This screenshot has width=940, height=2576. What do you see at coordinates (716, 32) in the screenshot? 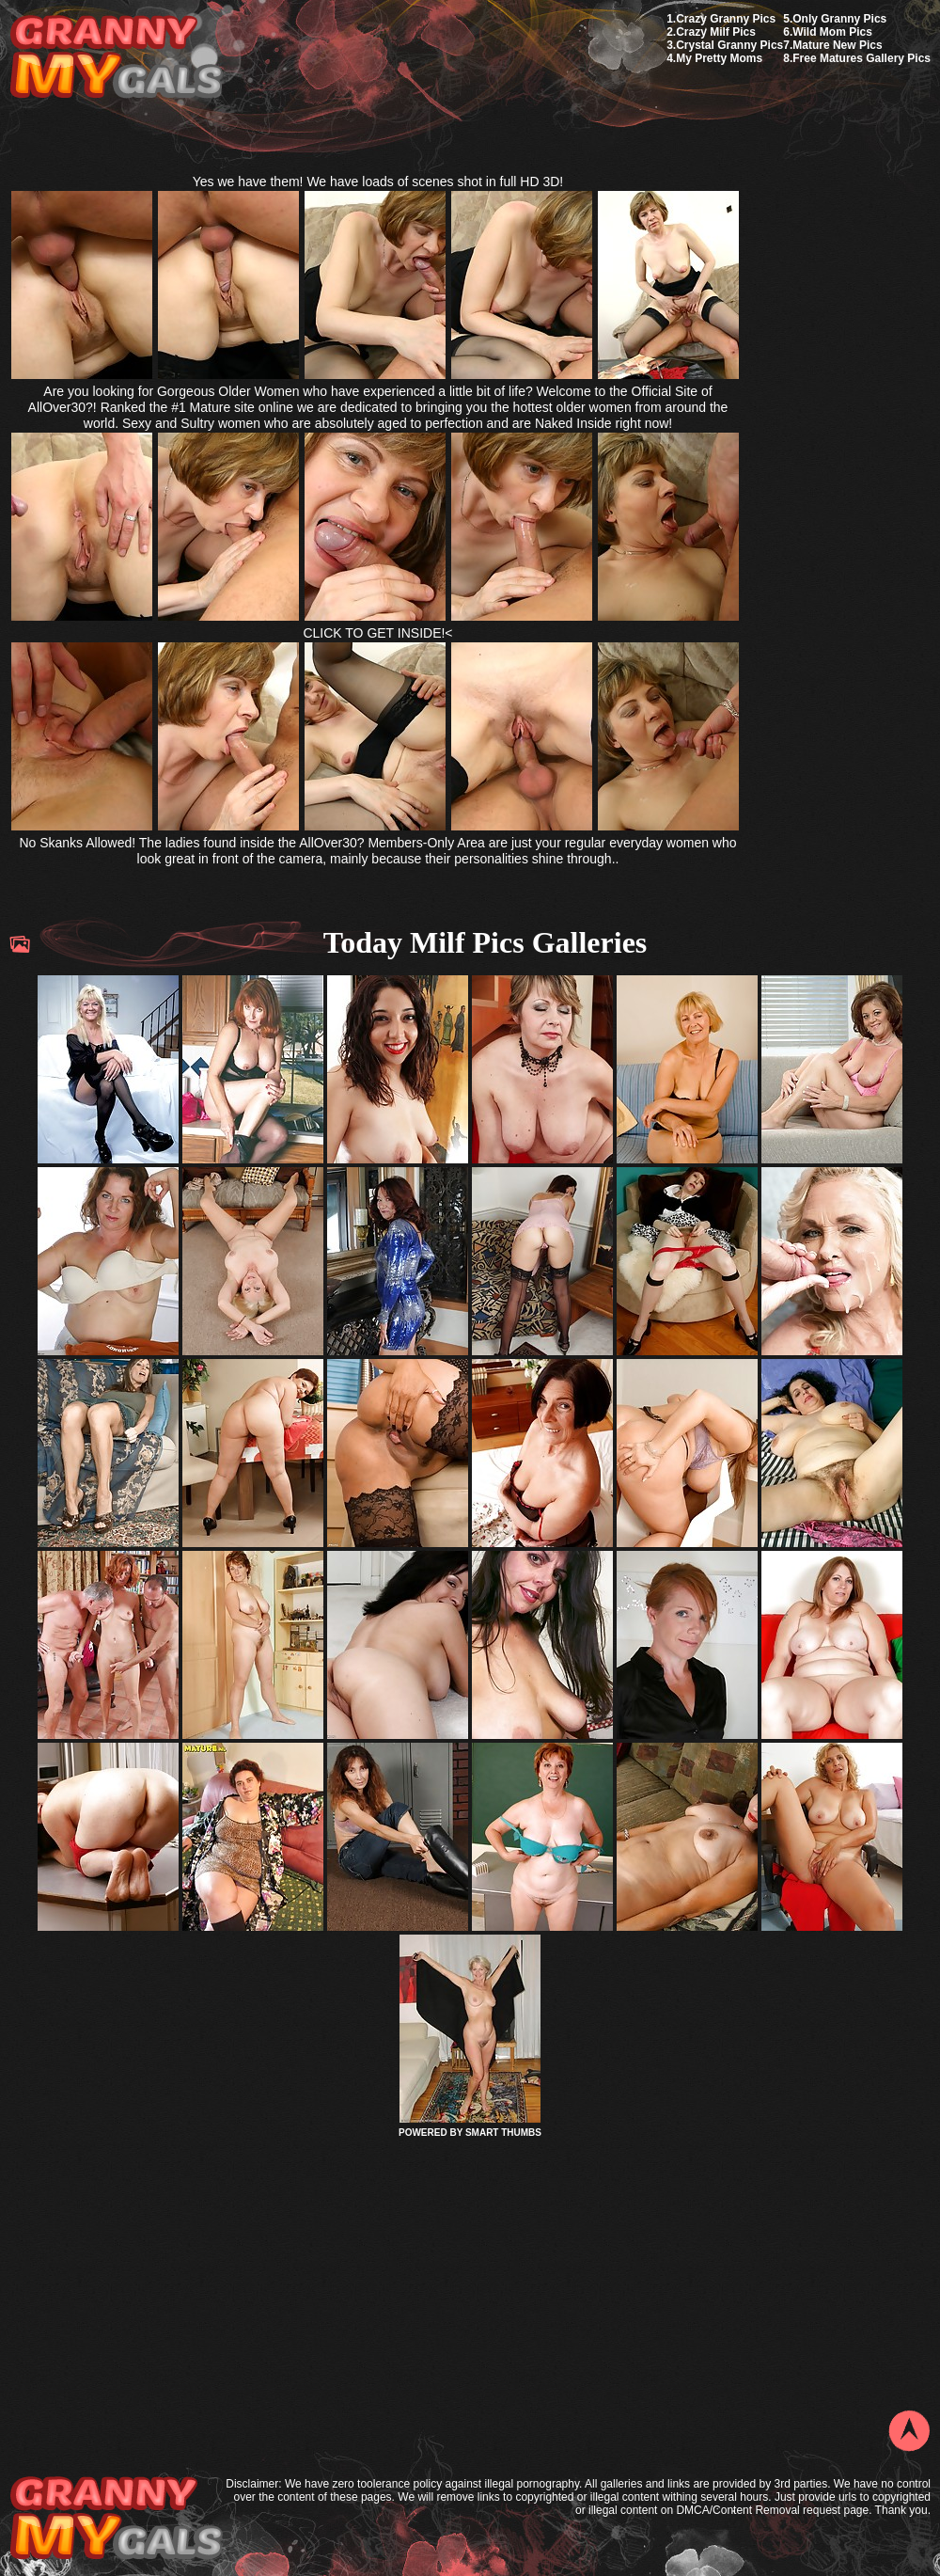
I see `Crazy Milf Pics` at bounding box center [716, 32].